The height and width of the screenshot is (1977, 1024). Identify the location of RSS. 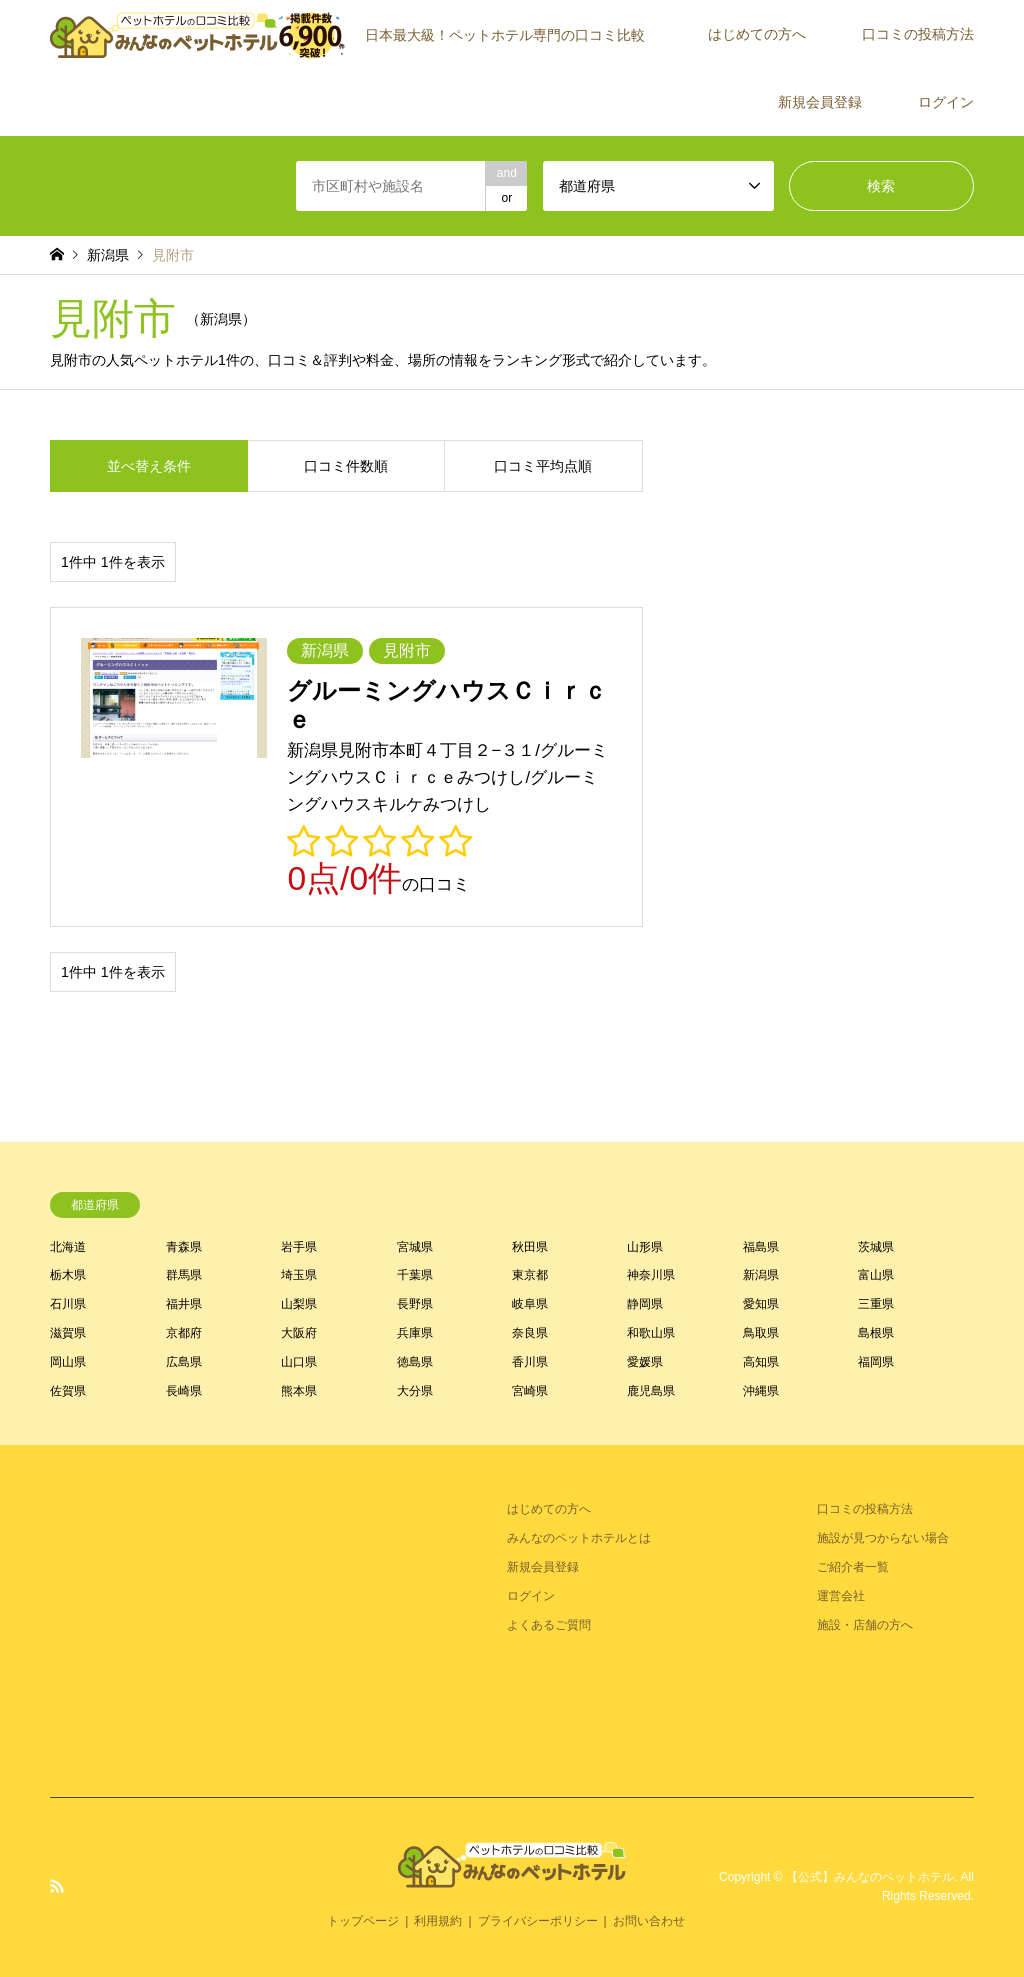
(57, 1886).